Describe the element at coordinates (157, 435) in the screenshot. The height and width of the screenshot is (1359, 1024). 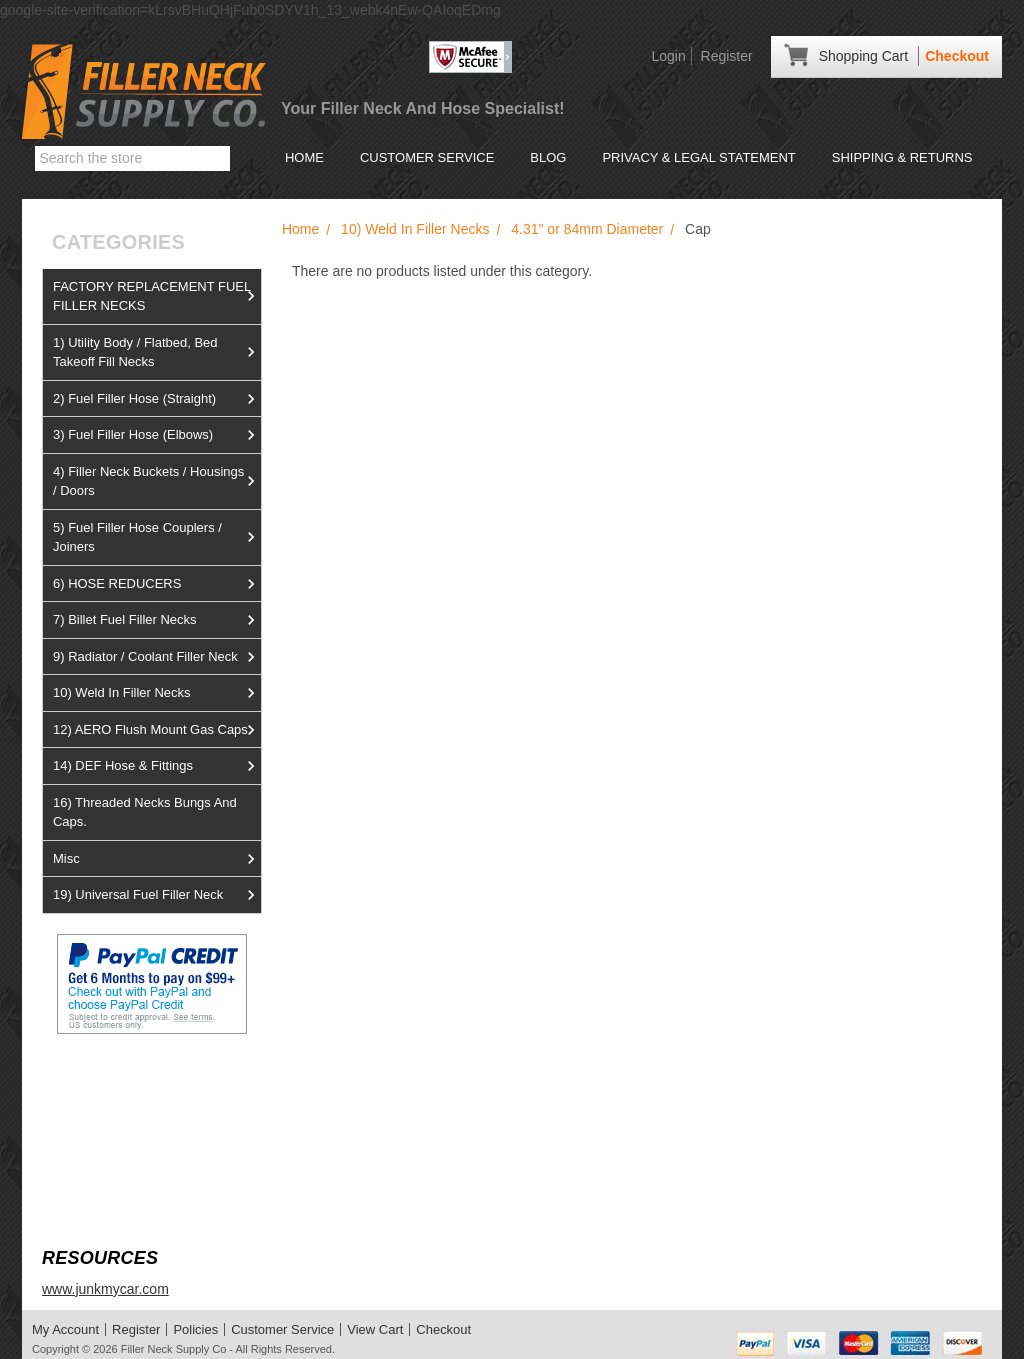
I see `3) Fuel Filler Hose (Elbows)` at that location.